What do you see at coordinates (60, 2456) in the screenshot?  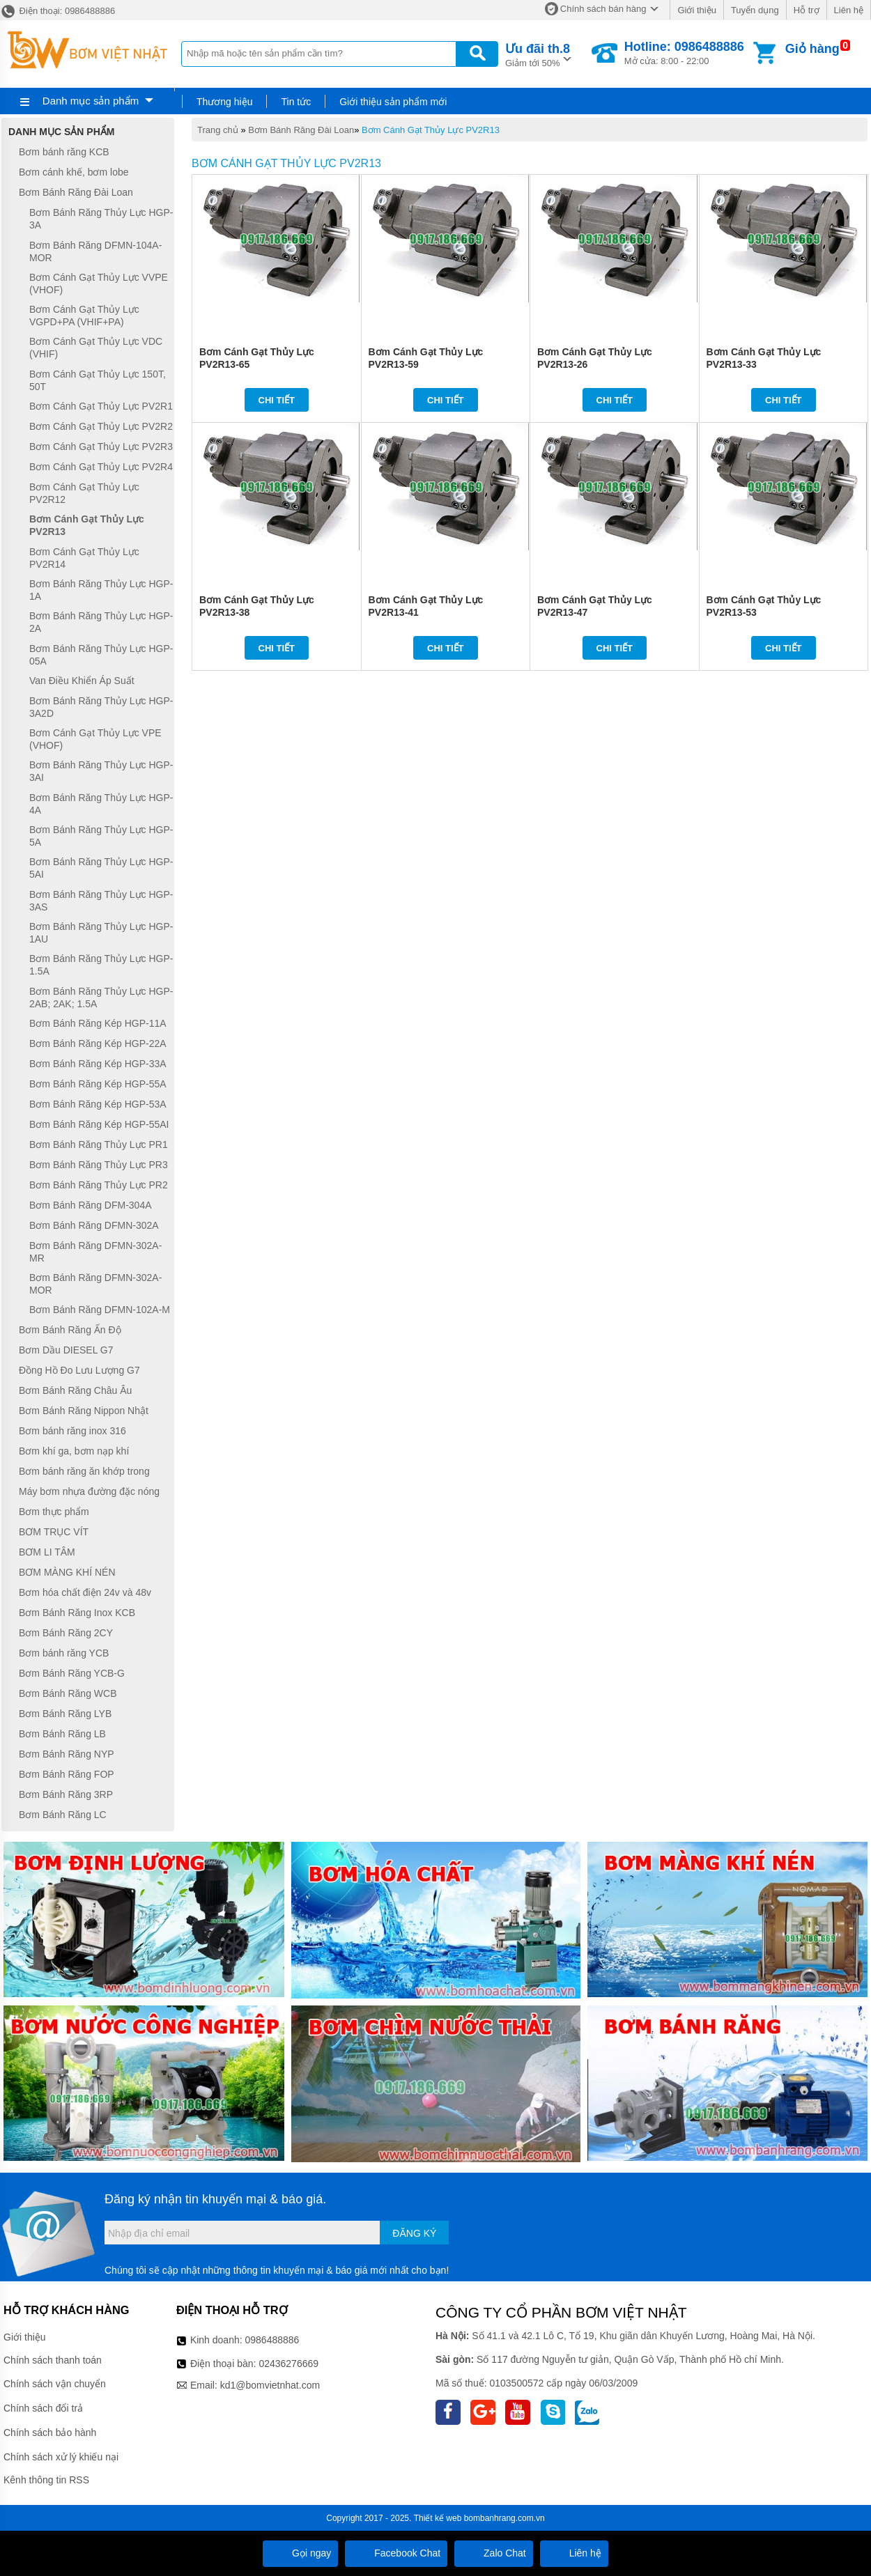 I see `Chính sách xử lý khiếu nại` at bounding box center [60, 2456].